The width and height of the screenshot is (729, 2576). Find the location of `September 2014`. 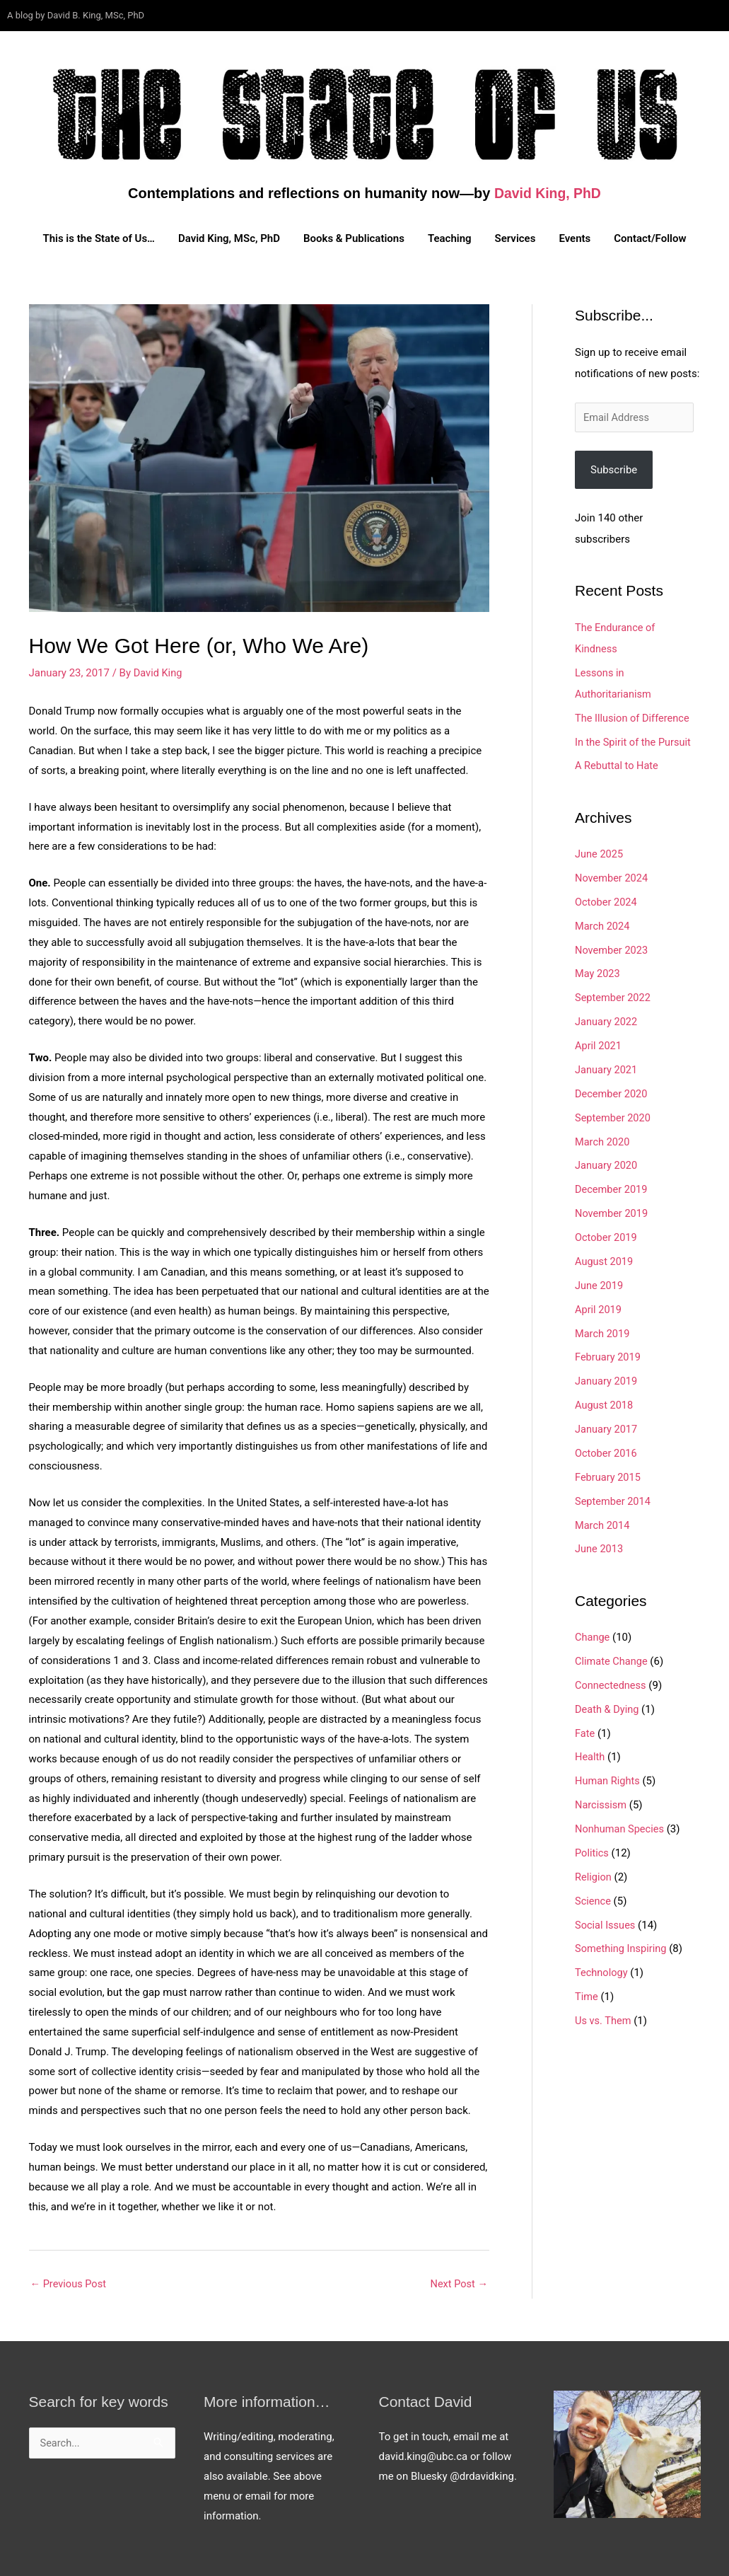

September 2014 is located at coordinates (614, 1498).